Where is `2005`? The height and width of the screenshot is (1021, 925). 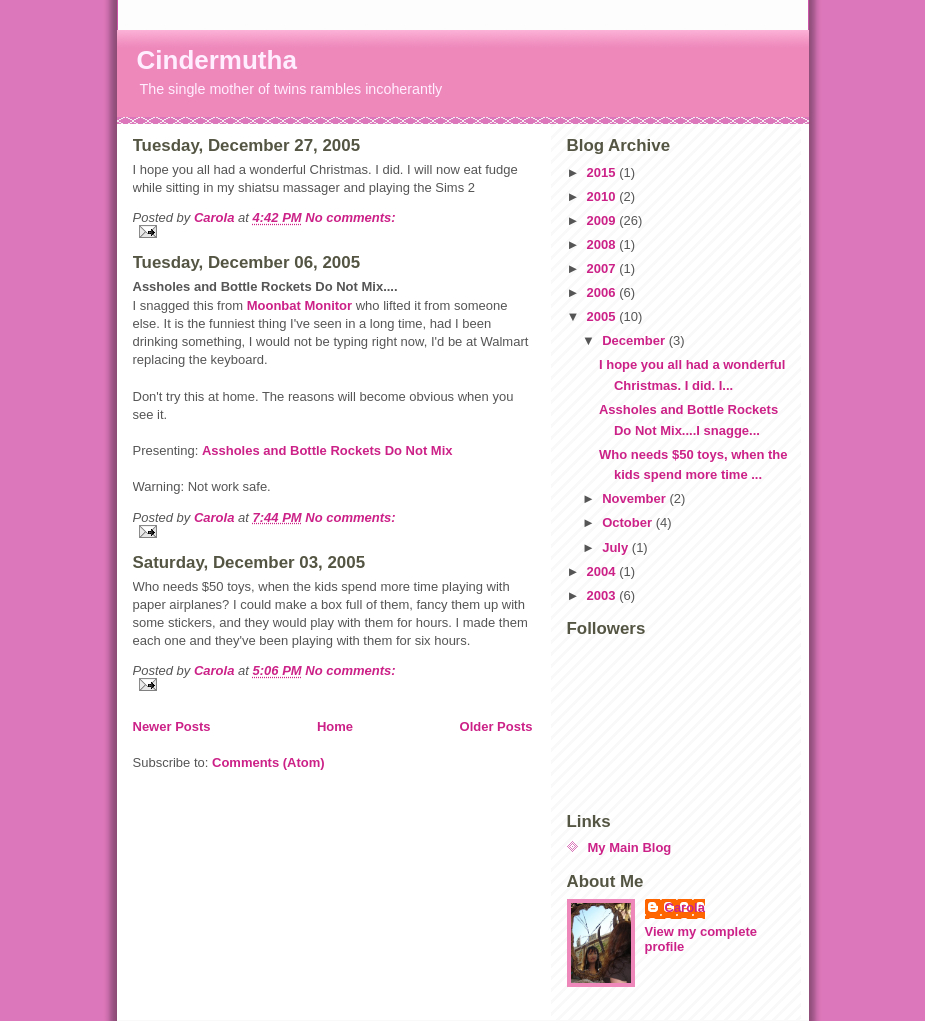 2005 is located at coordinates (603, 316).